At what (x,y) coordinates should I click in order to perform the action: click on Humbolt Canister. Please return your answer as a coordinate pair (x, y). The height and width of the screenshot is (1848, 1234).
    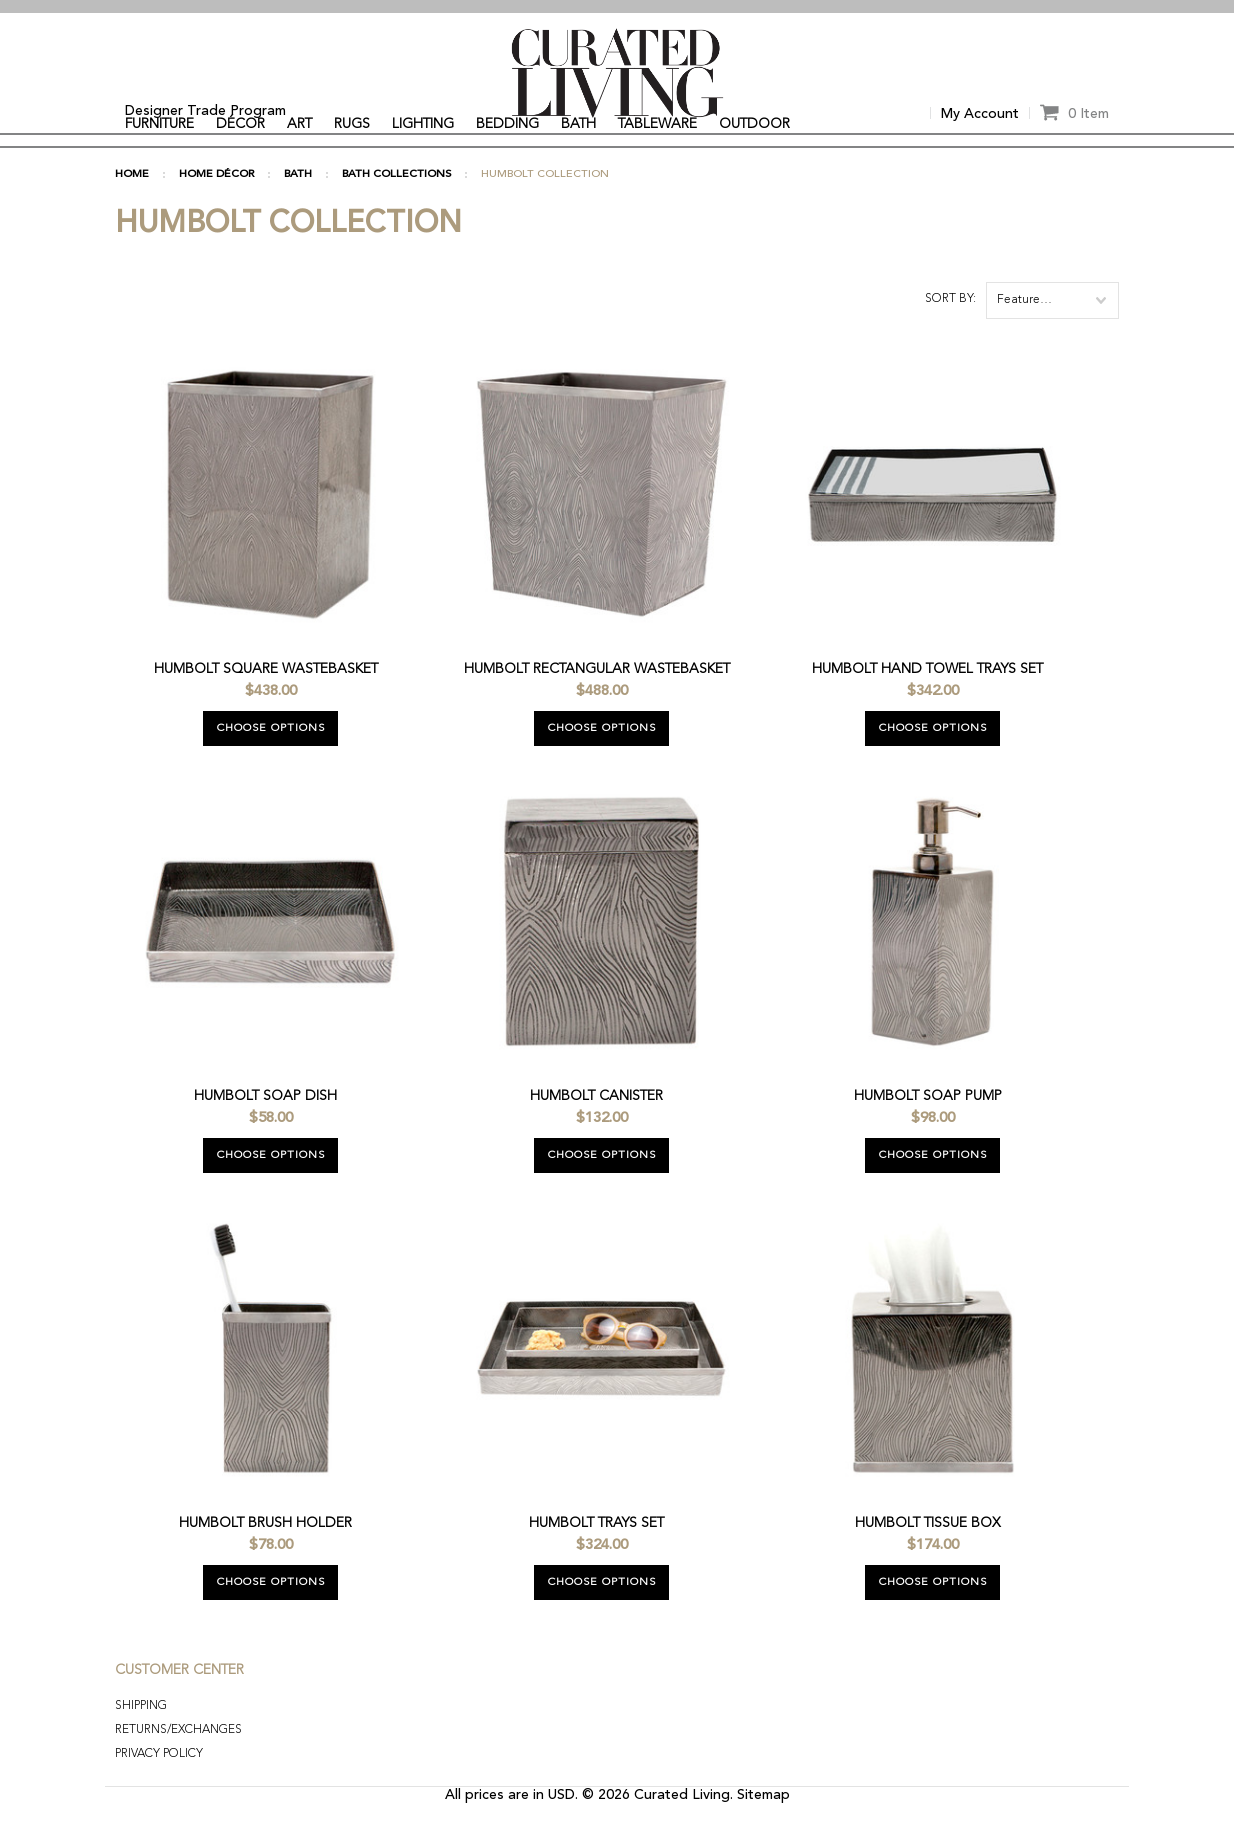
    Looking at the image, I should click on (596, 1130).